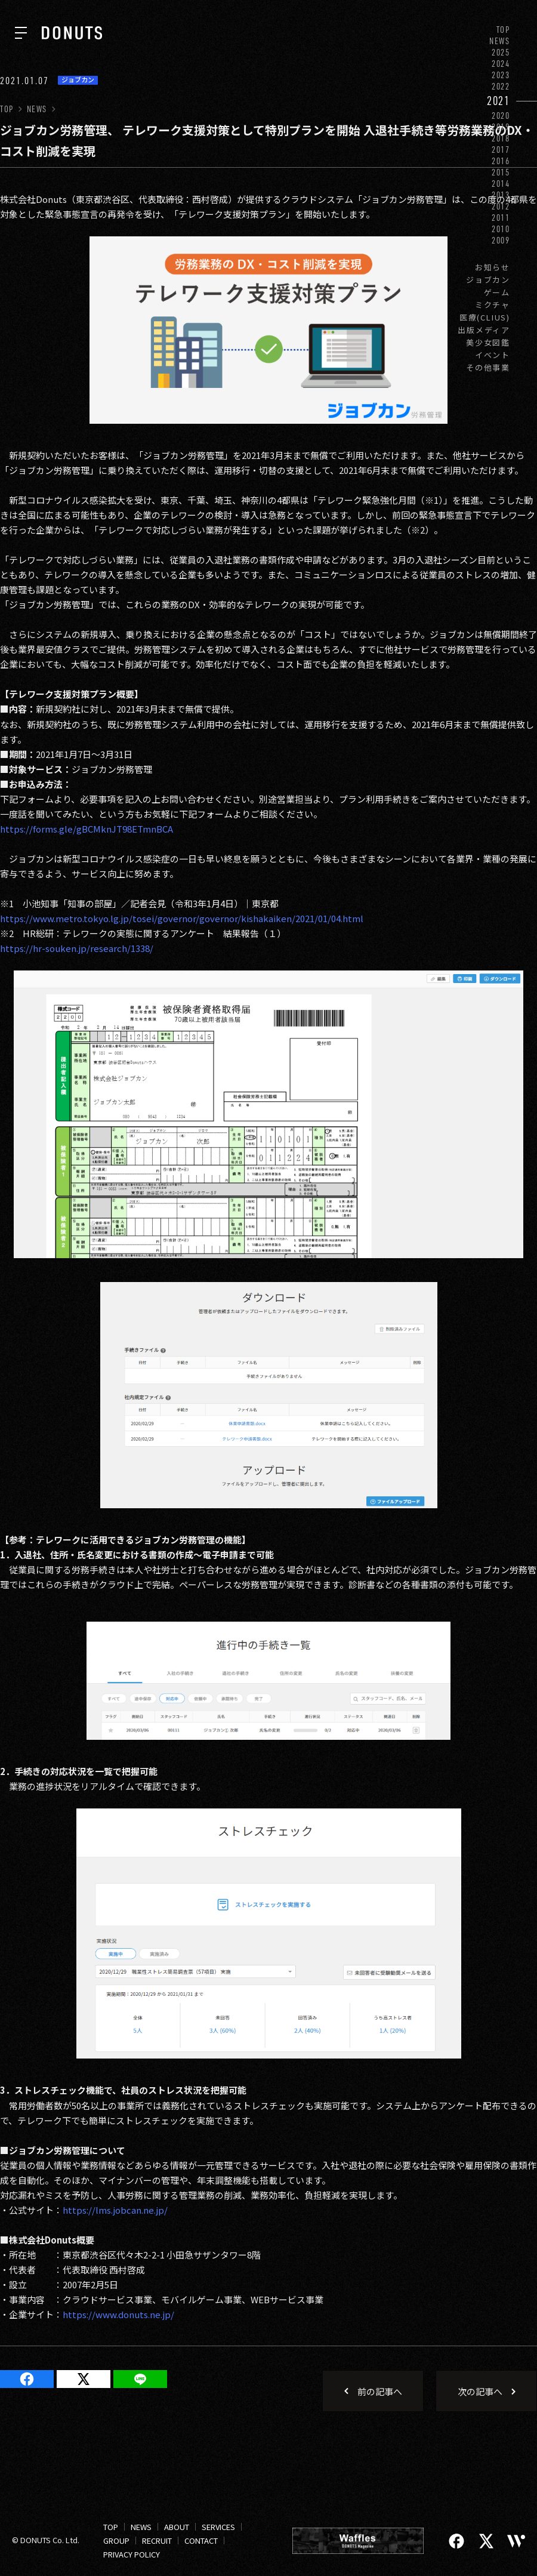 The width and height of the screenshot is (537, 2576). Describe the element at coordinates (501, 75) in the screenshot. I see `2023` at that location.